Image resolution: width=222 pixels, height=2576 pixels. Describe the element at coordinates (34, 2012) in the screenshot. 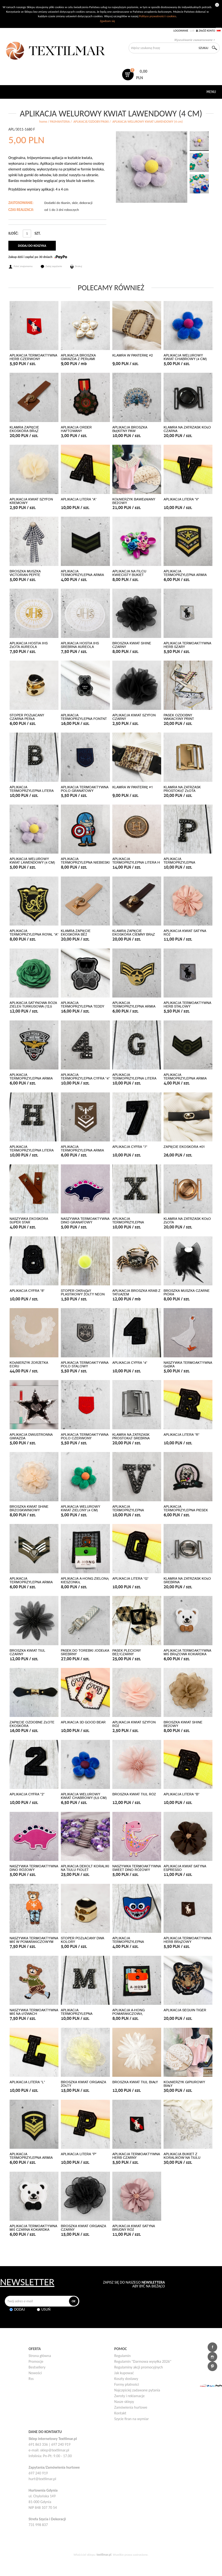

I see `NASZYWKA TERMOAKTYWNA MIŚ NA ŁYŻWACH` at that location.